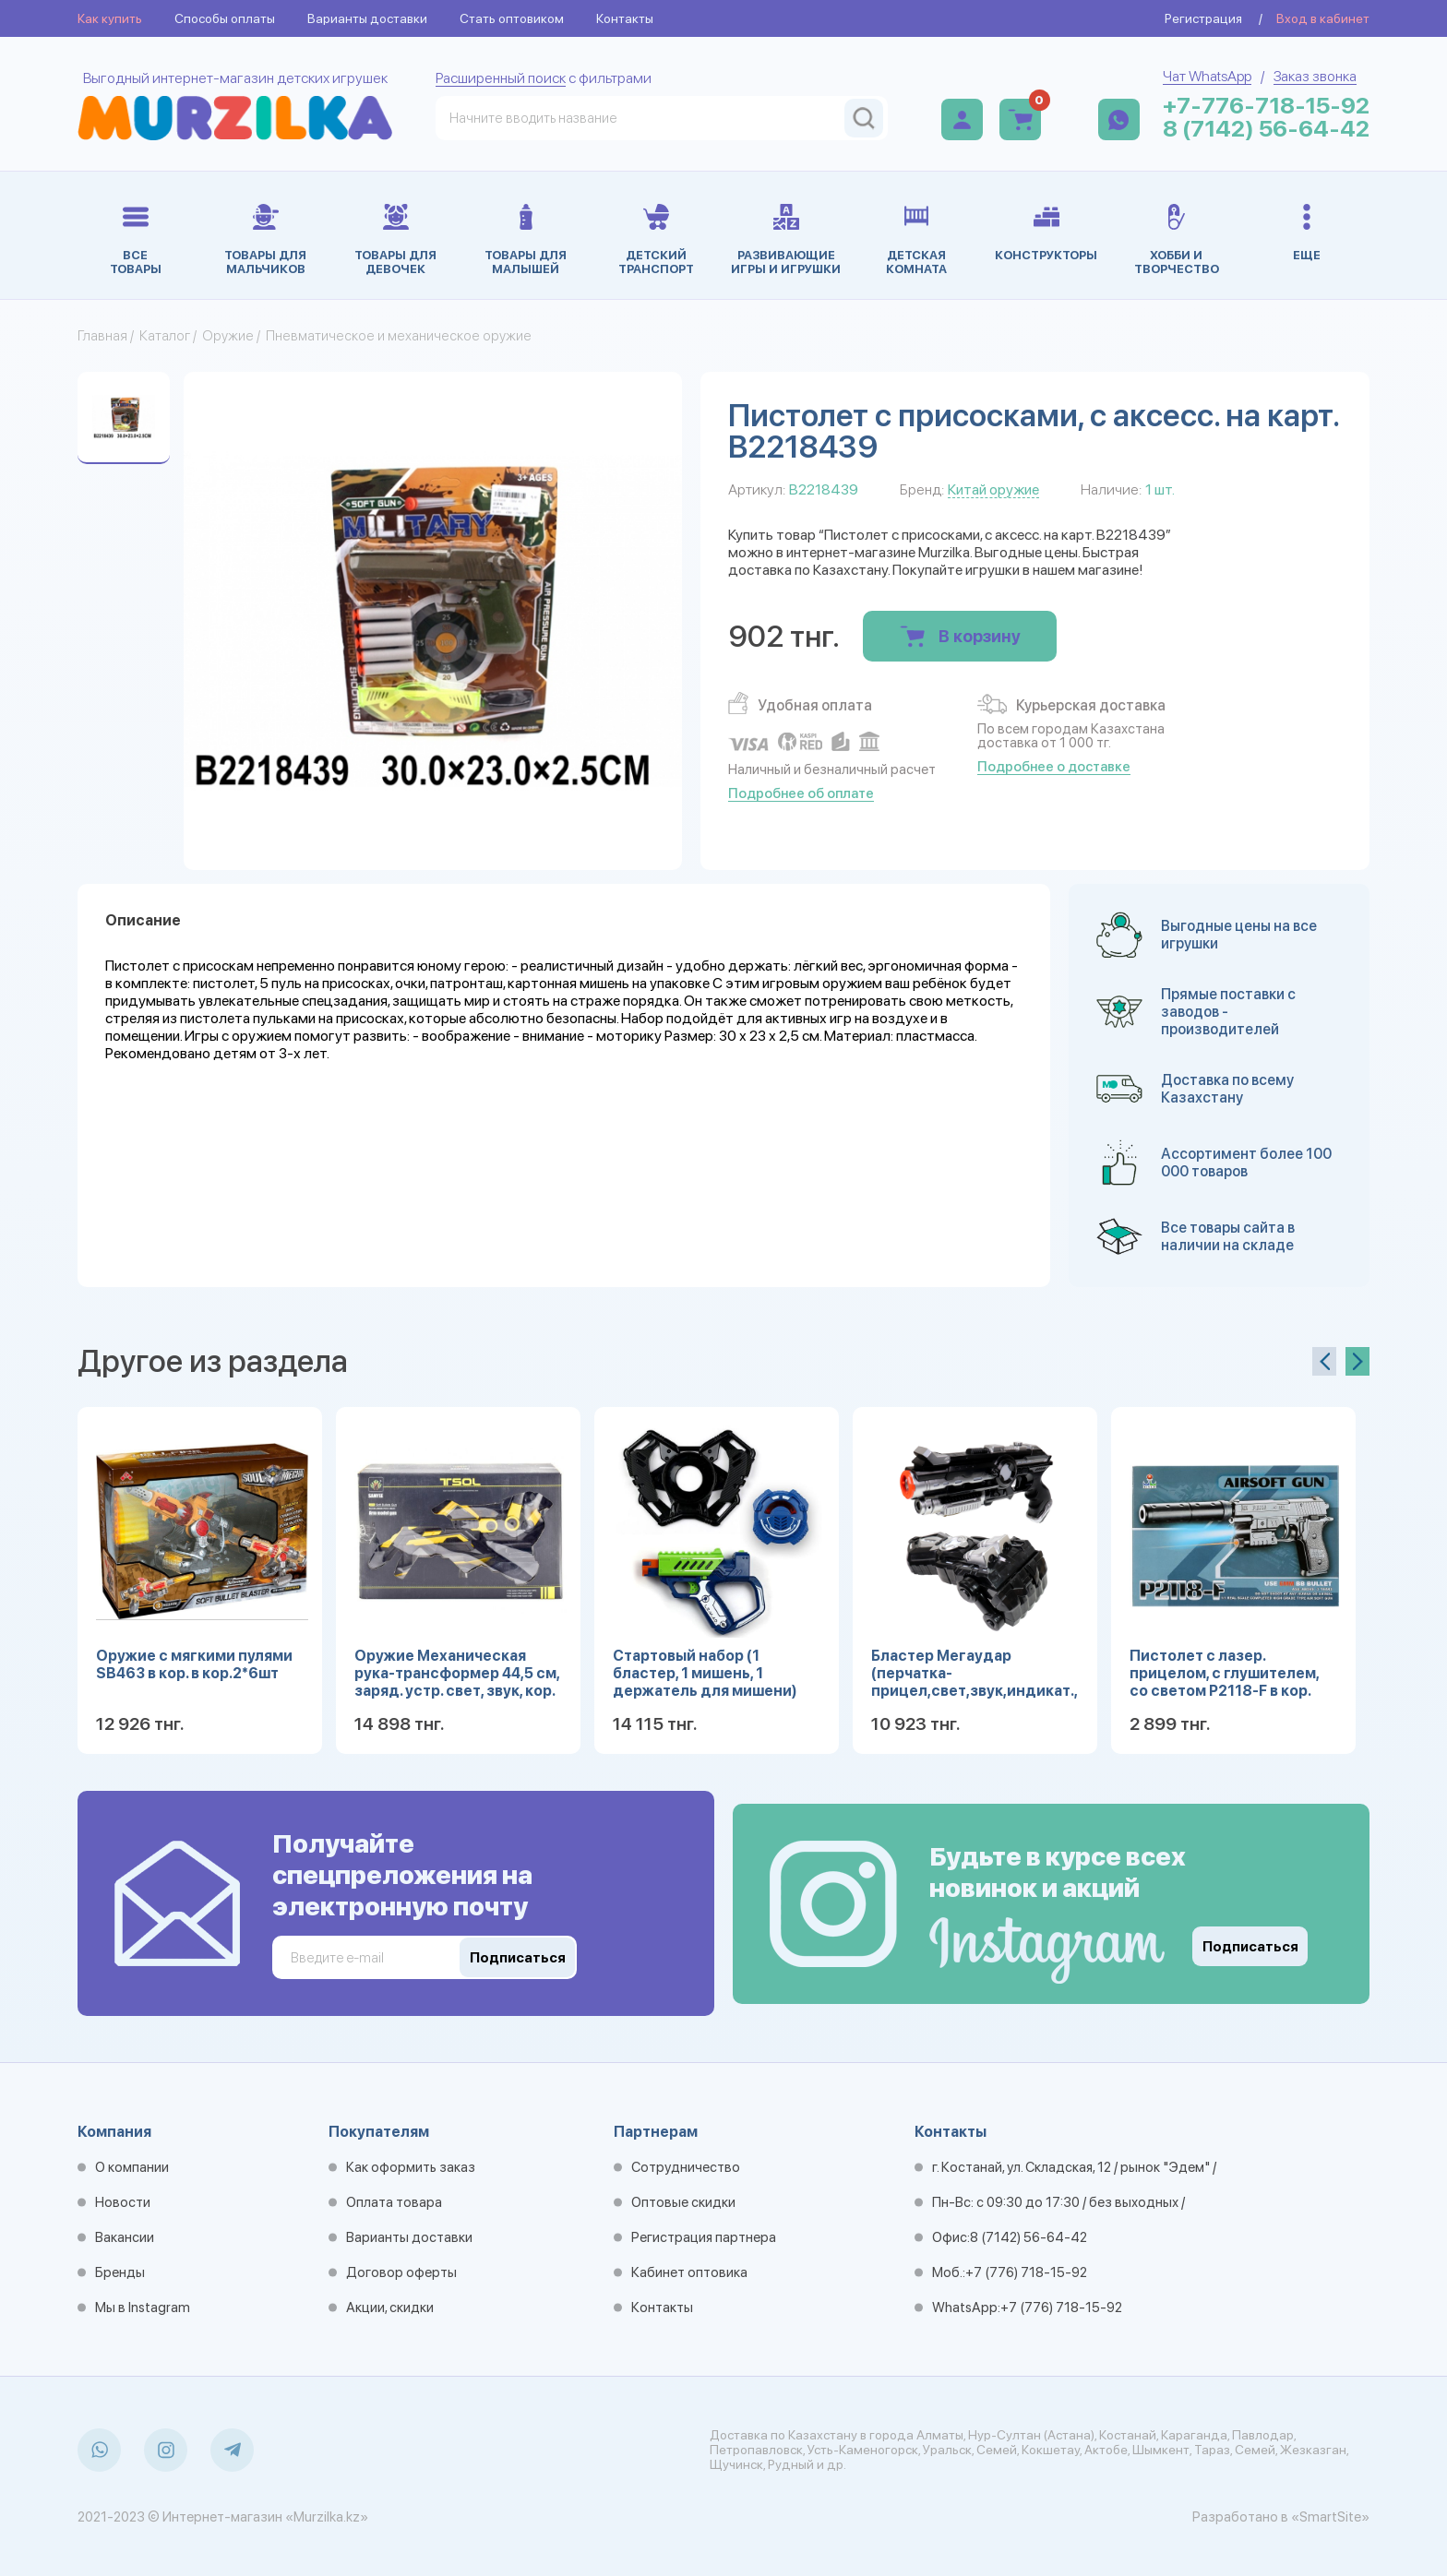 This screenshot has height=2576, width=1447. Describe the element at coordinates (1026, 2272) in the screenshot. I see `+7 (776) 718-15-92` at that location.